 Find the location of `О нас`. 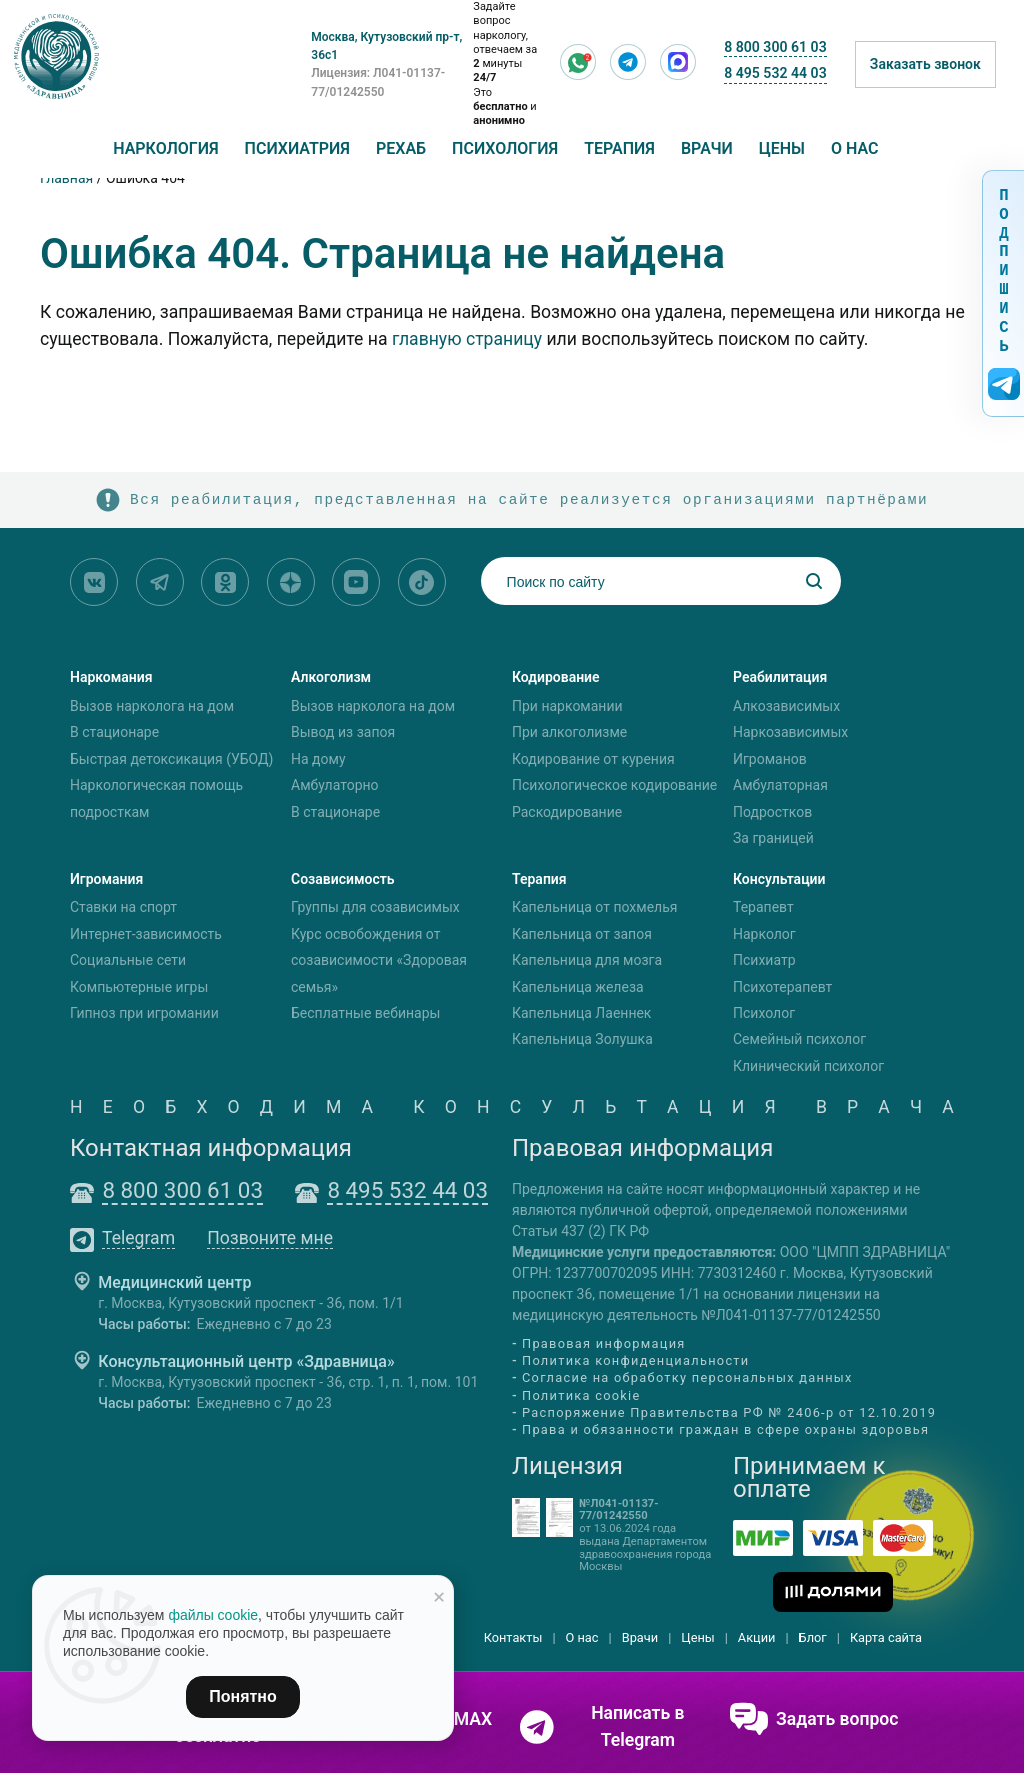

О нас is located at coordinates (855, 148).